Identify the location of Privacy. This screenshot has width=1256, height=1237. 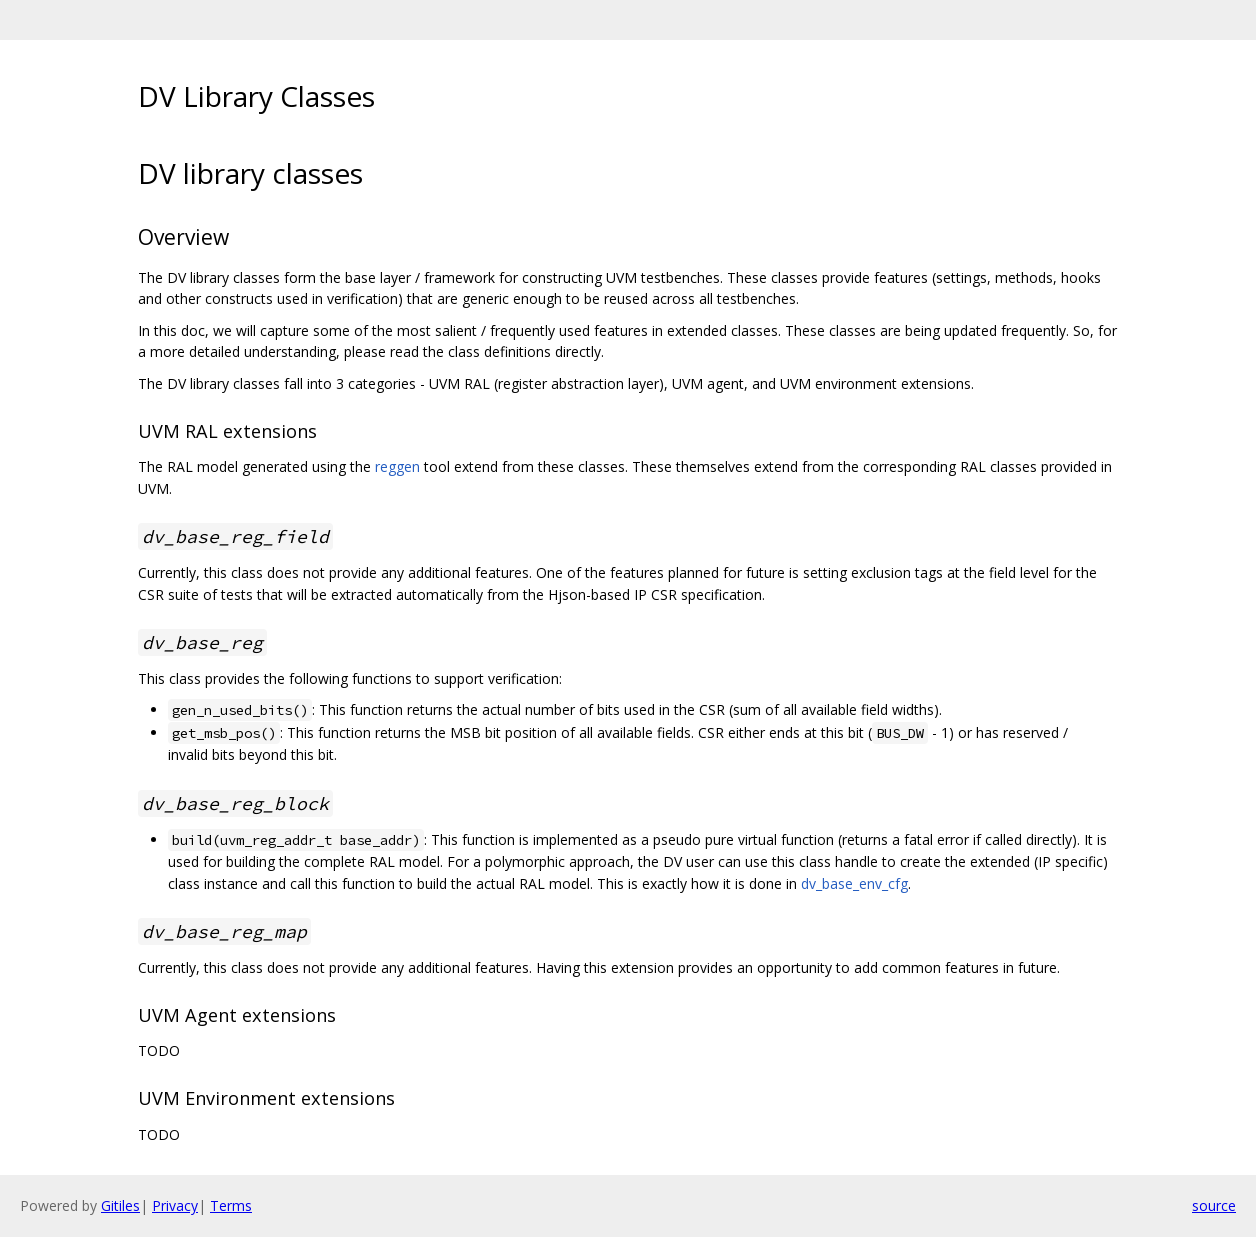
(175, 1205).